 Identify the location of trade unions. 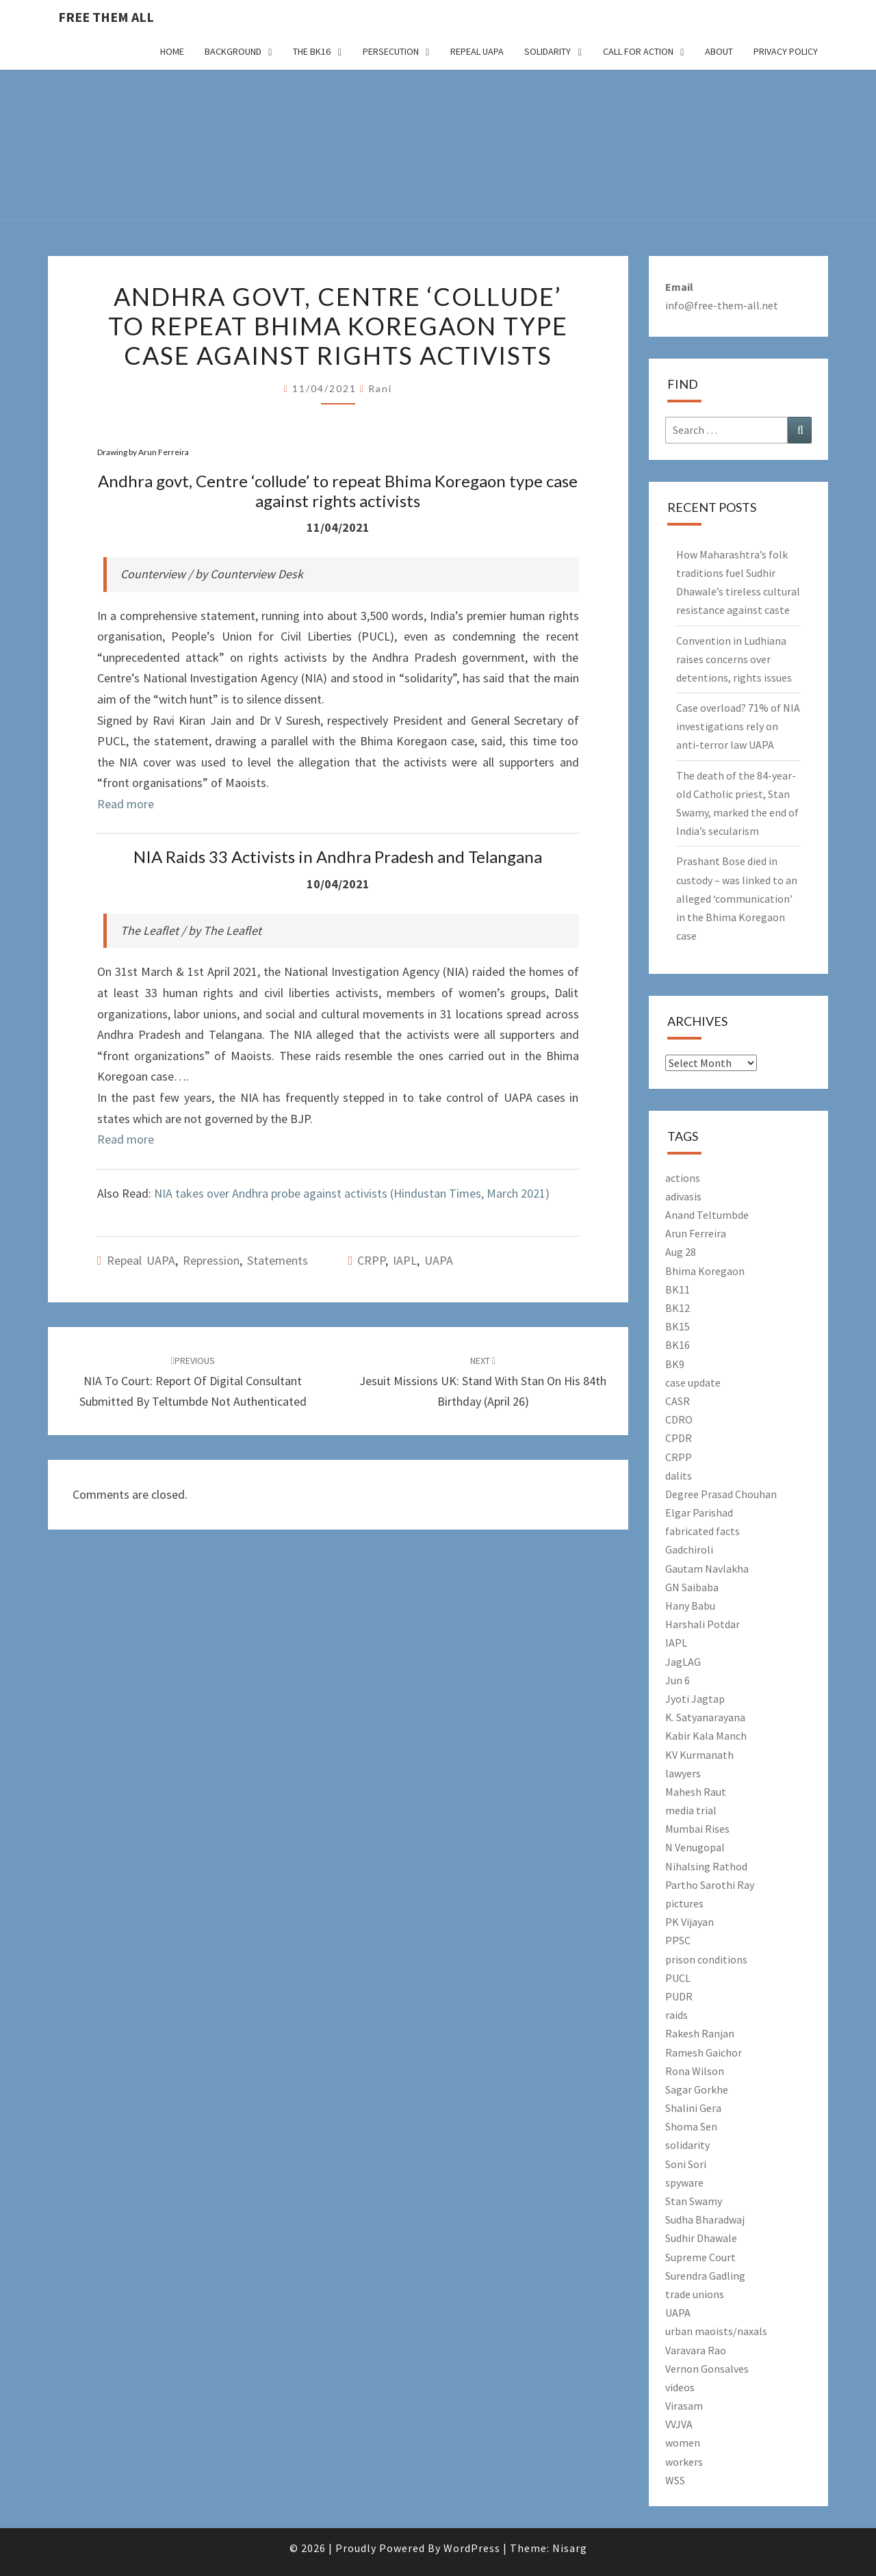
(694, 2294).